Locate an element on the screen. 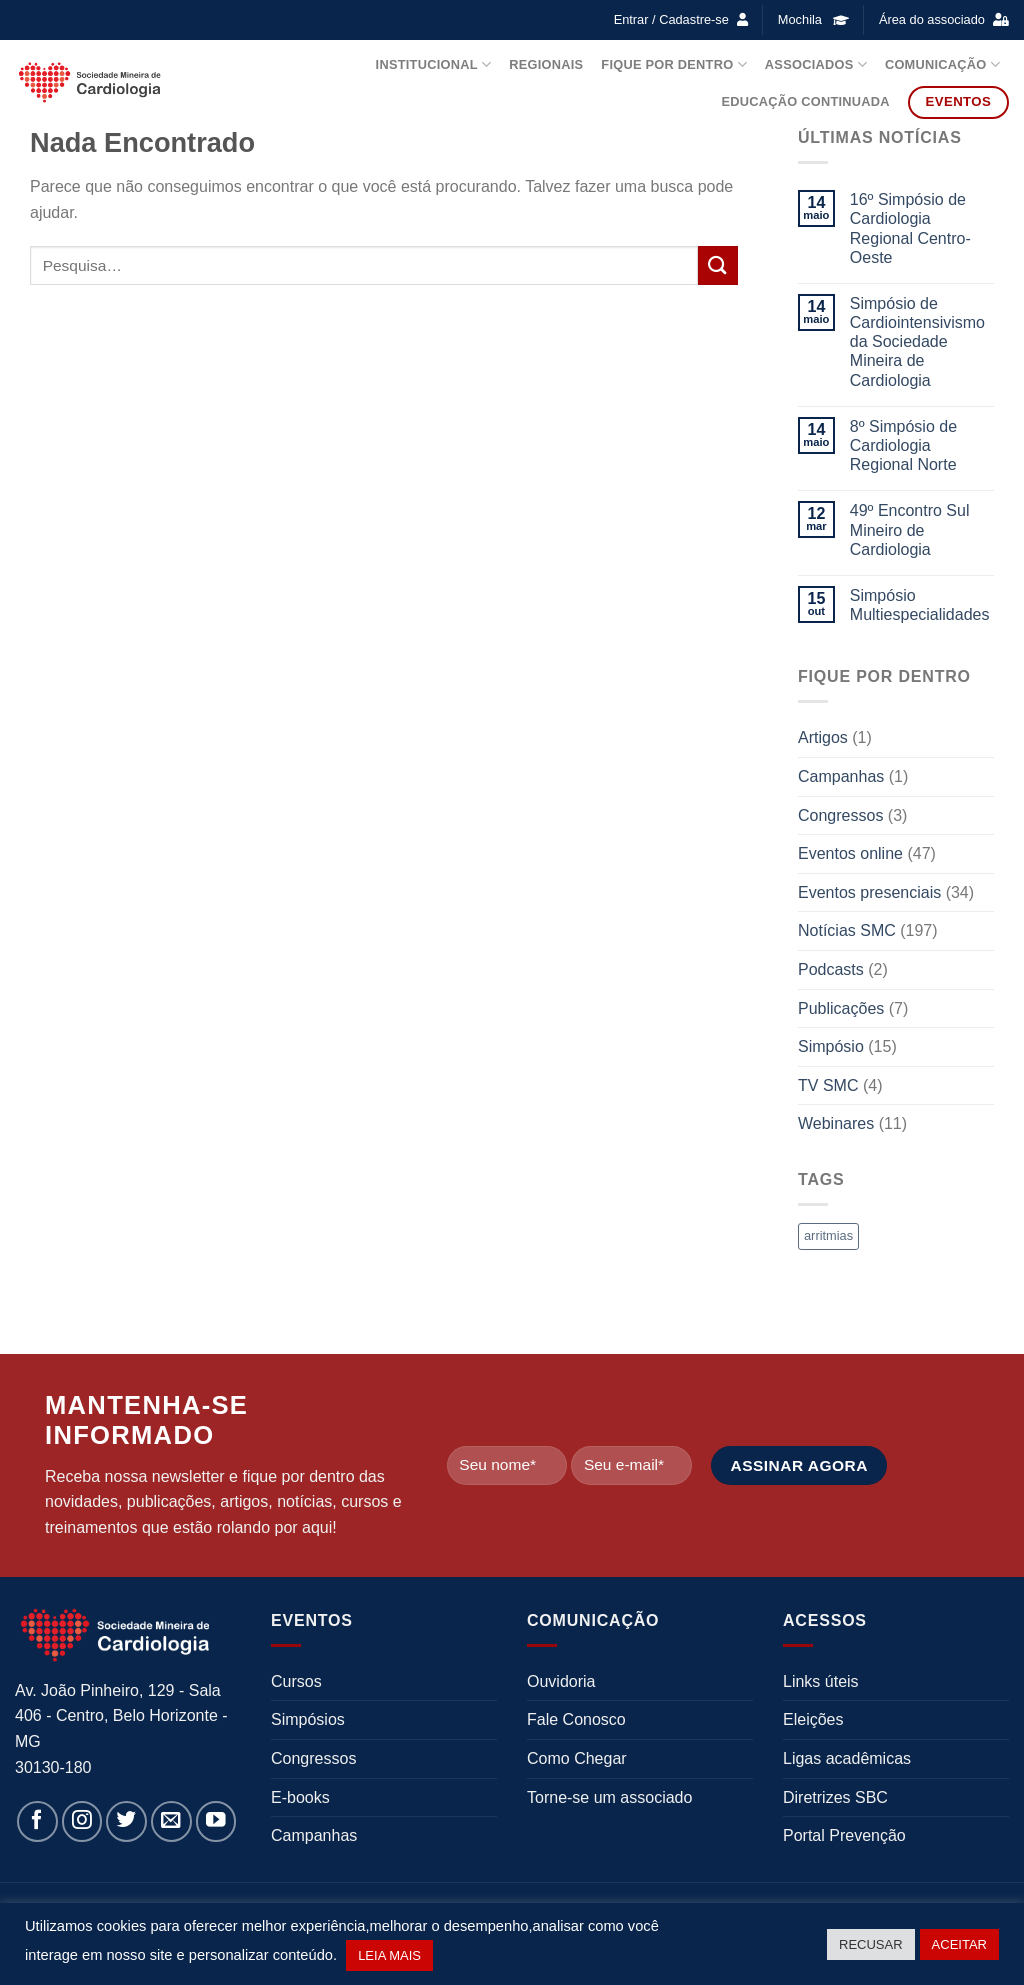  arritmias [arritmias (1 item)] is located at coordinates (828, 1235).